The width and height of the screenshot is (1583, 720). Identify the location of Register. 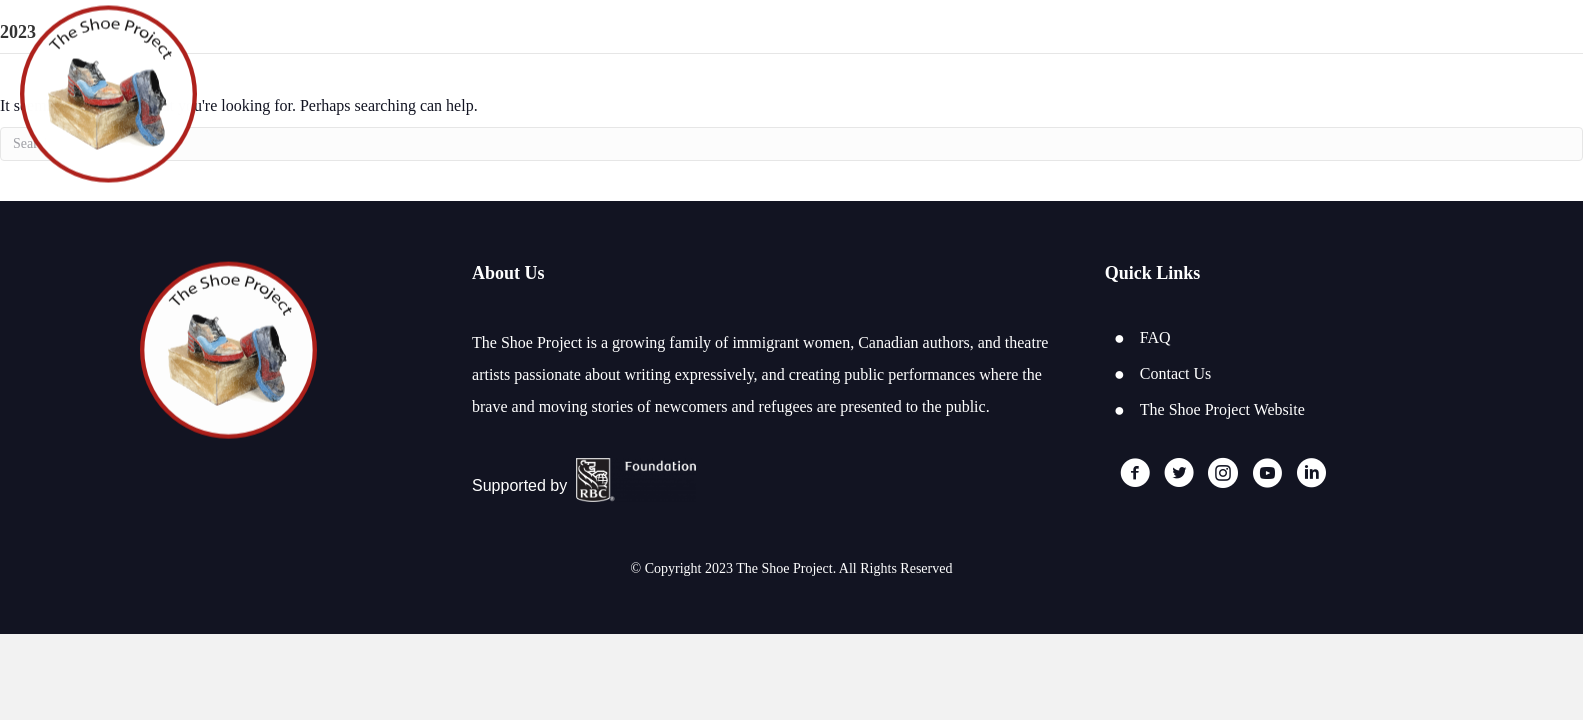
(1399, 95).